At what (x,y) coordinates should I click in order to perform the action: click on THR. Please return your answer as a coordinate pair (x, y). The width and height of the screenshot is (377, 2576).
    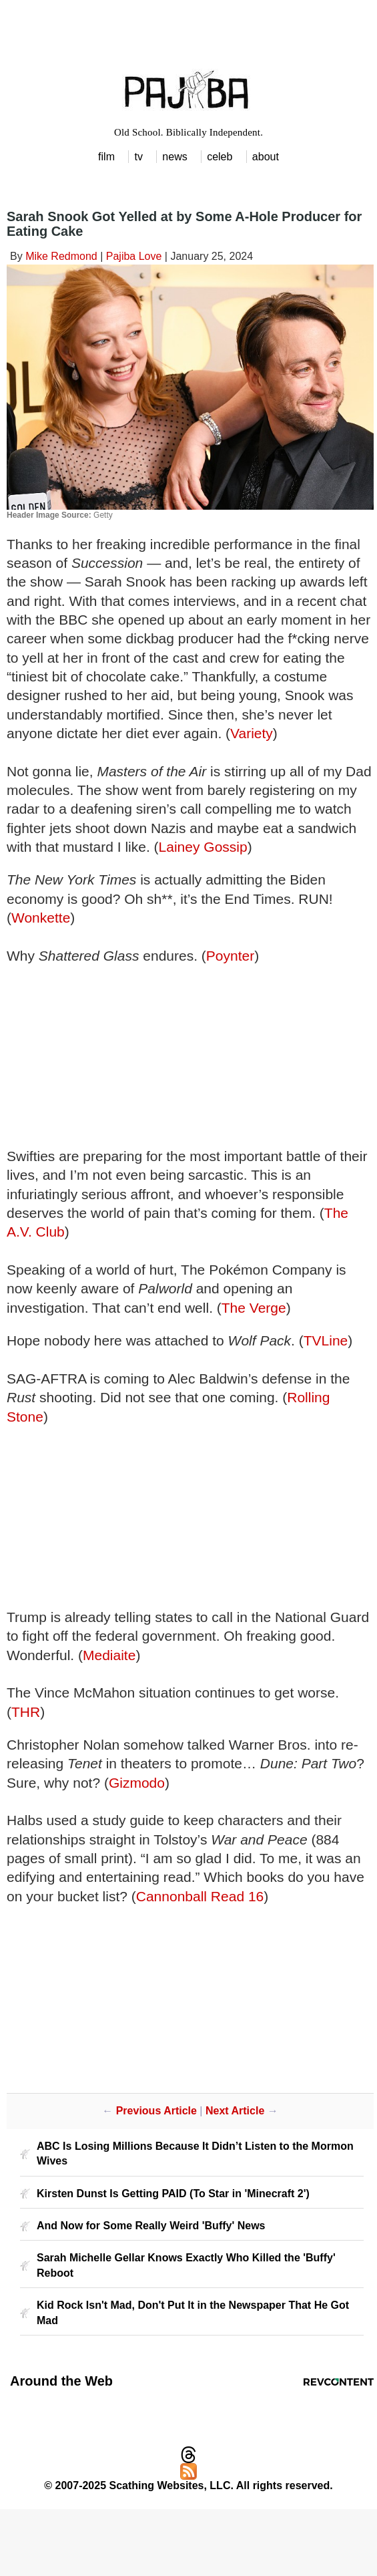
    Looking at the image, I should click on (25, 1712).